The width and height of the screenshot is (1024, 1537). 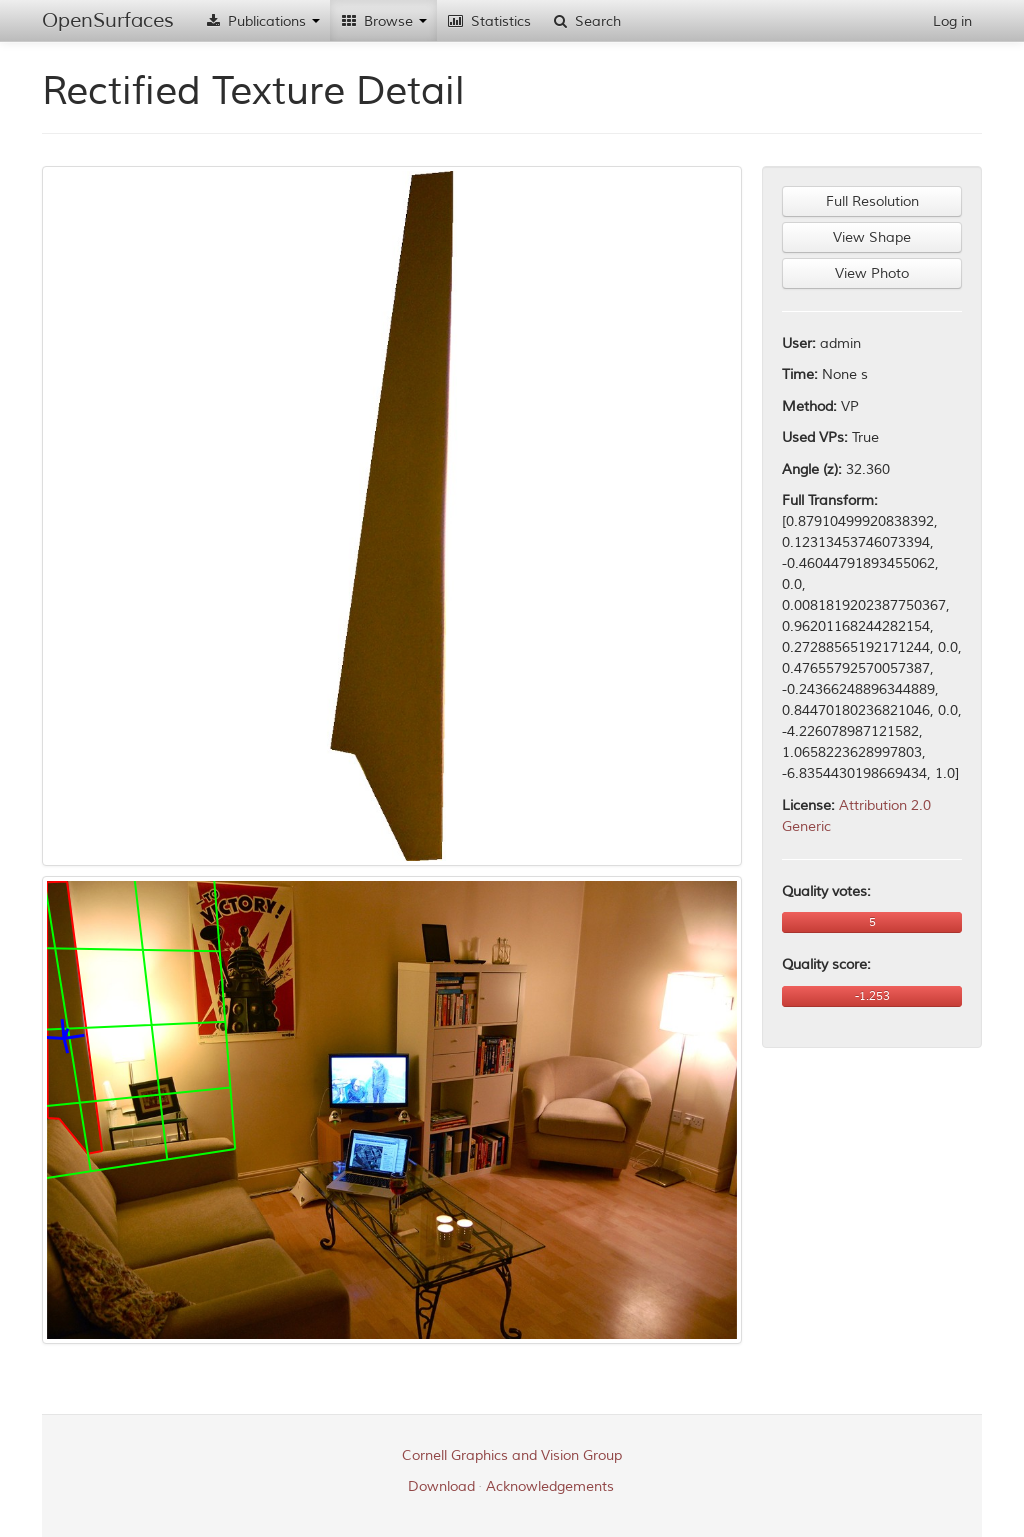 I want to click on Search, so click(x=586, y=21).